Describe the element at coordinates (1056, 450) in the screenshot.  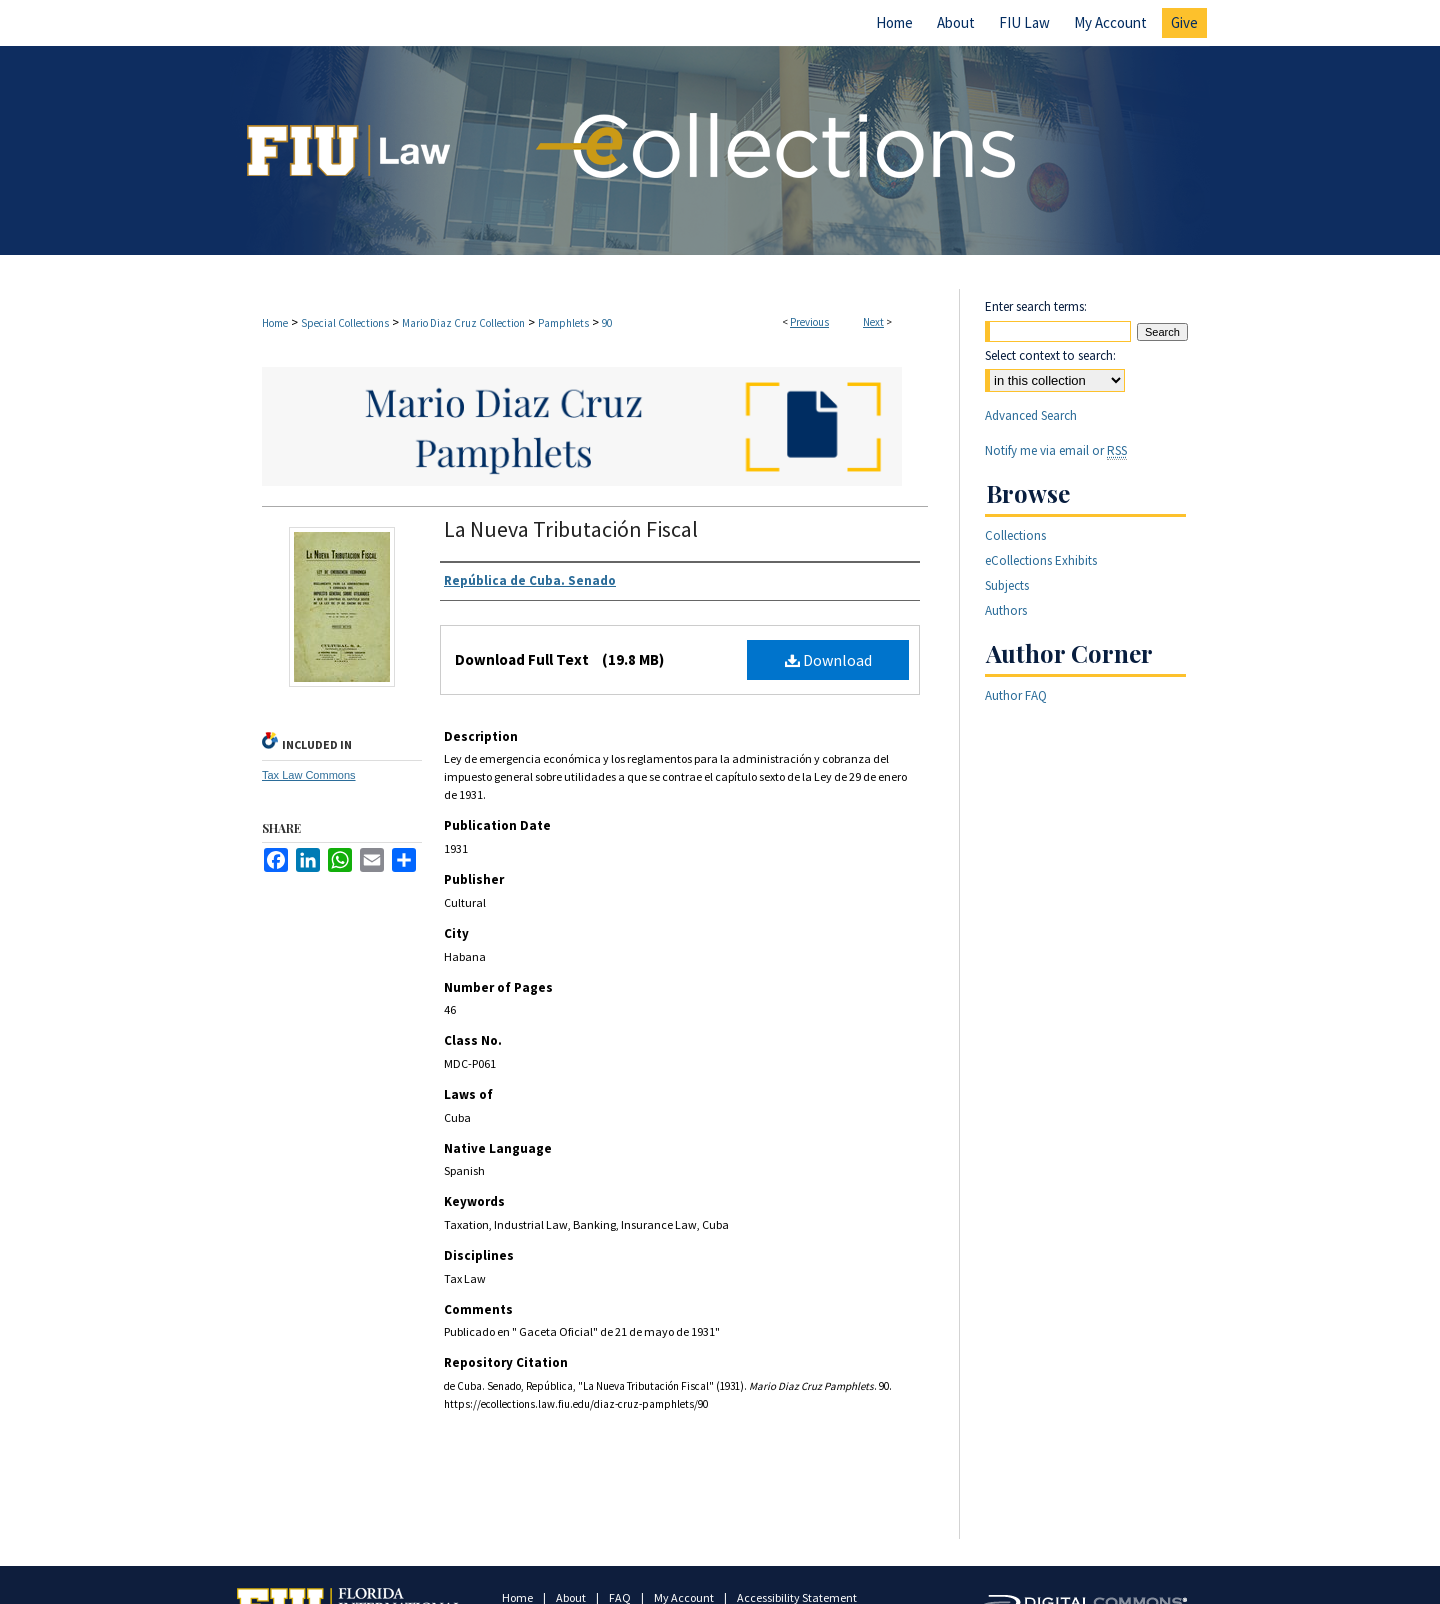
I see `Notify me via email or` at that location.